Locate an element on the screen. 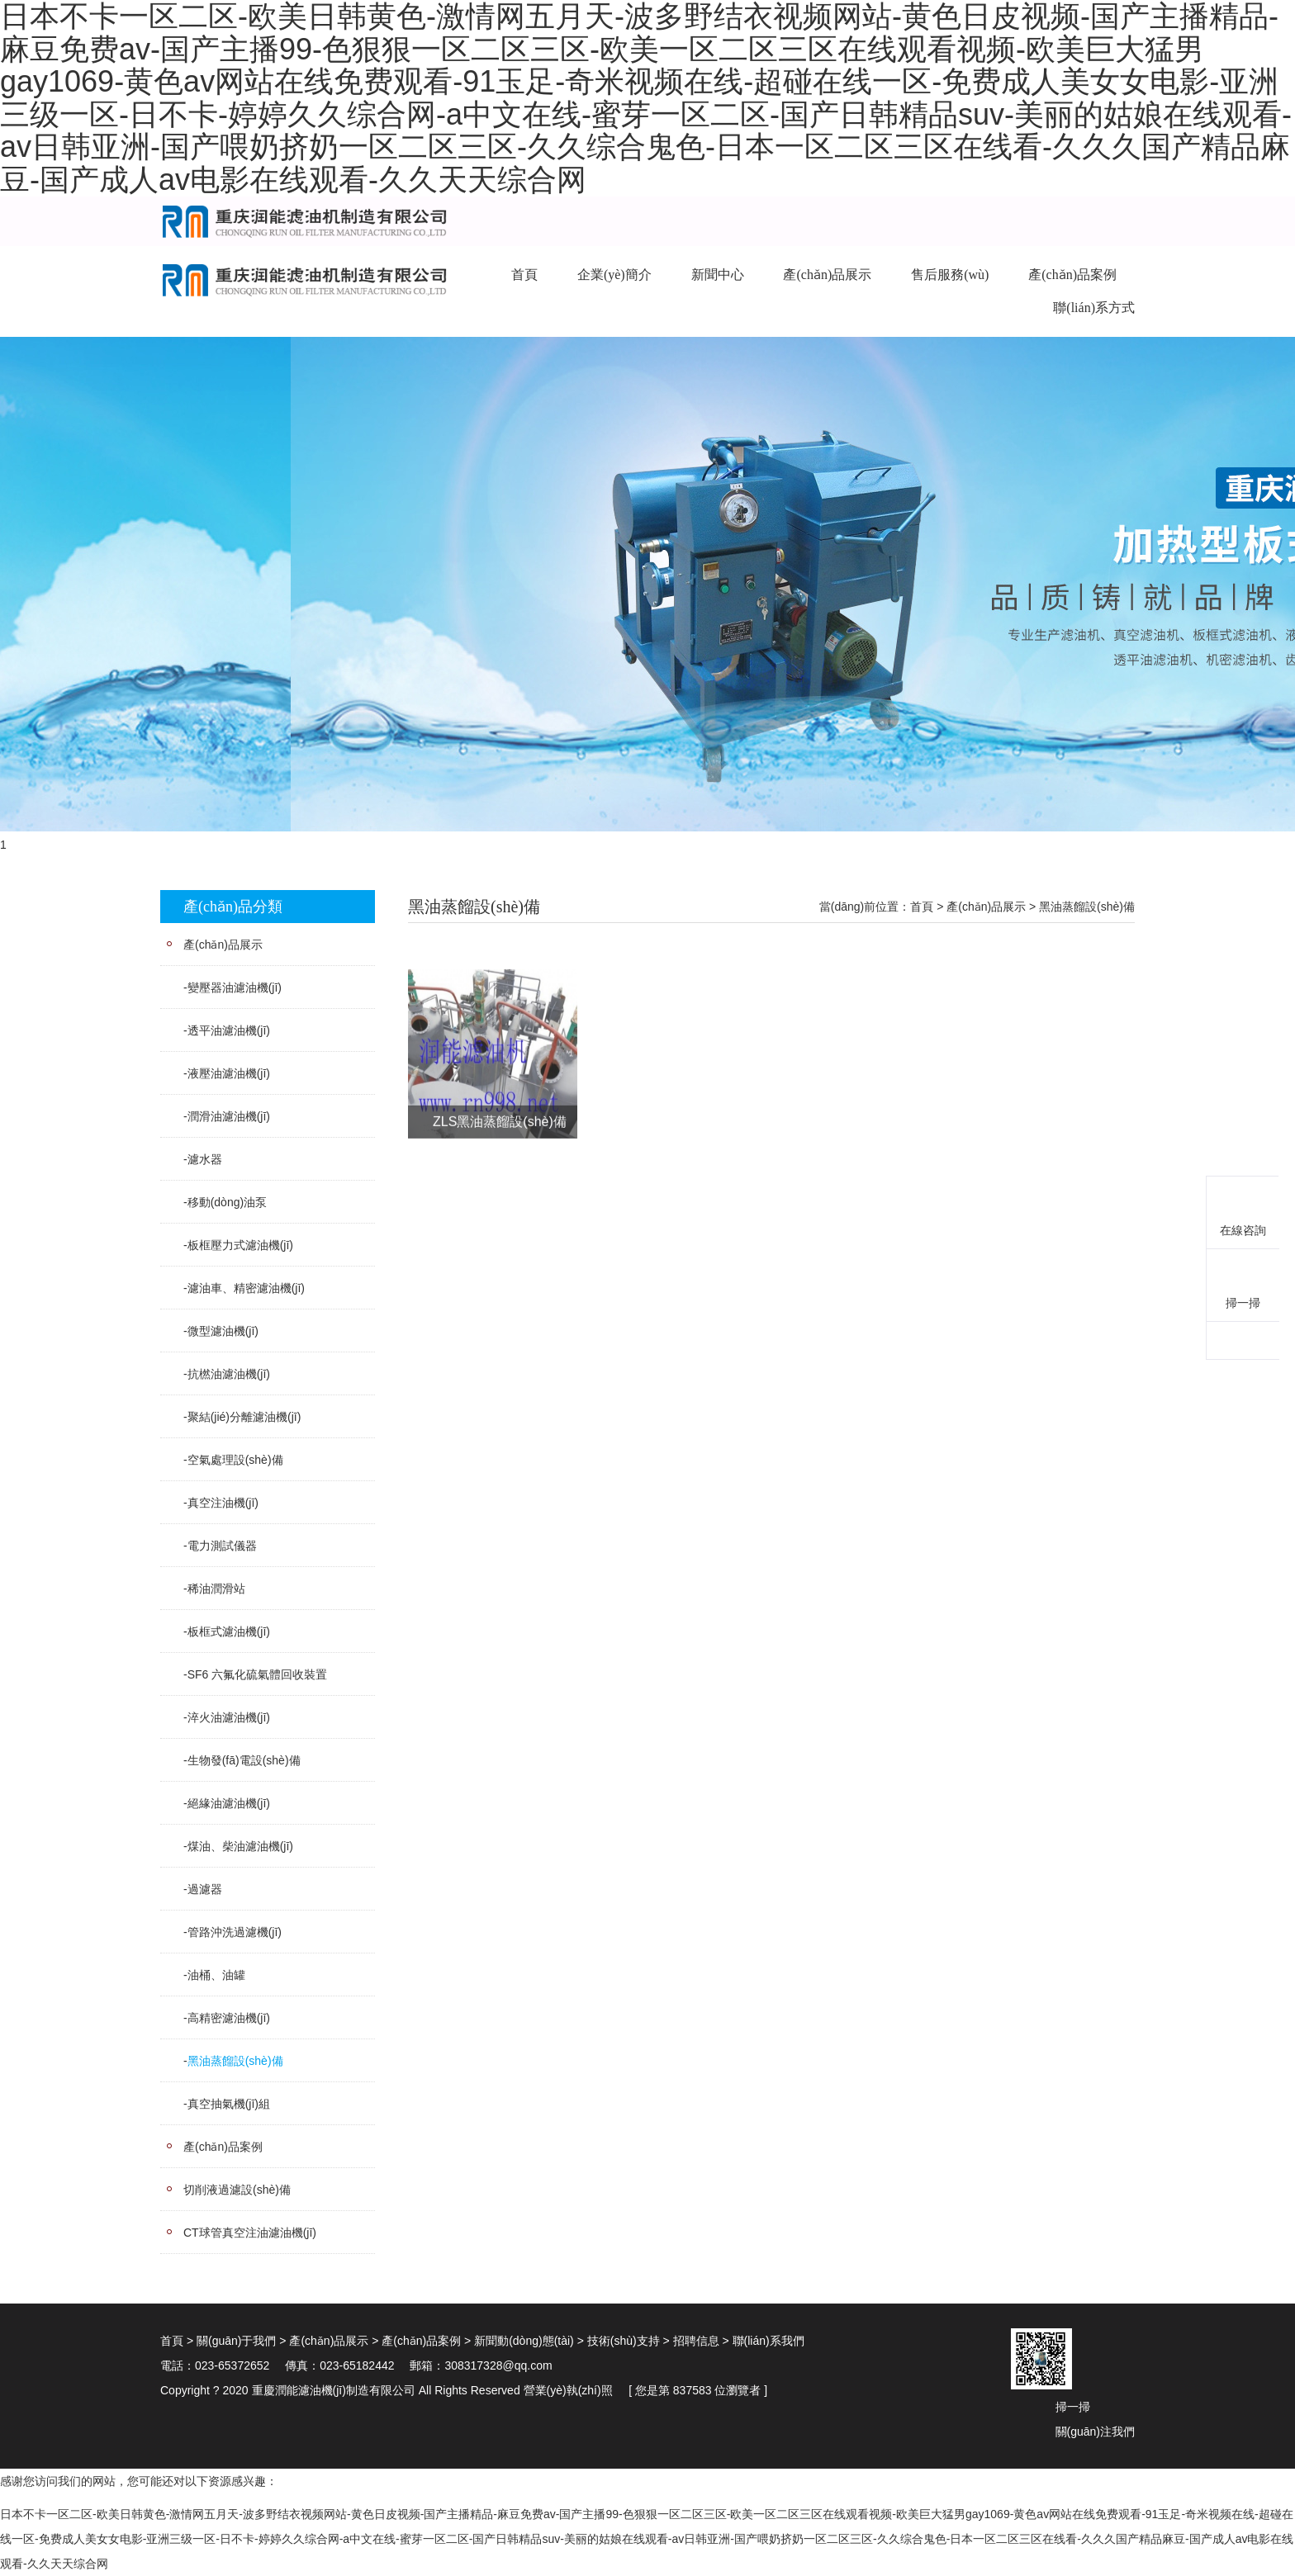  招聘信息 is located at coordinates (696, 2340).